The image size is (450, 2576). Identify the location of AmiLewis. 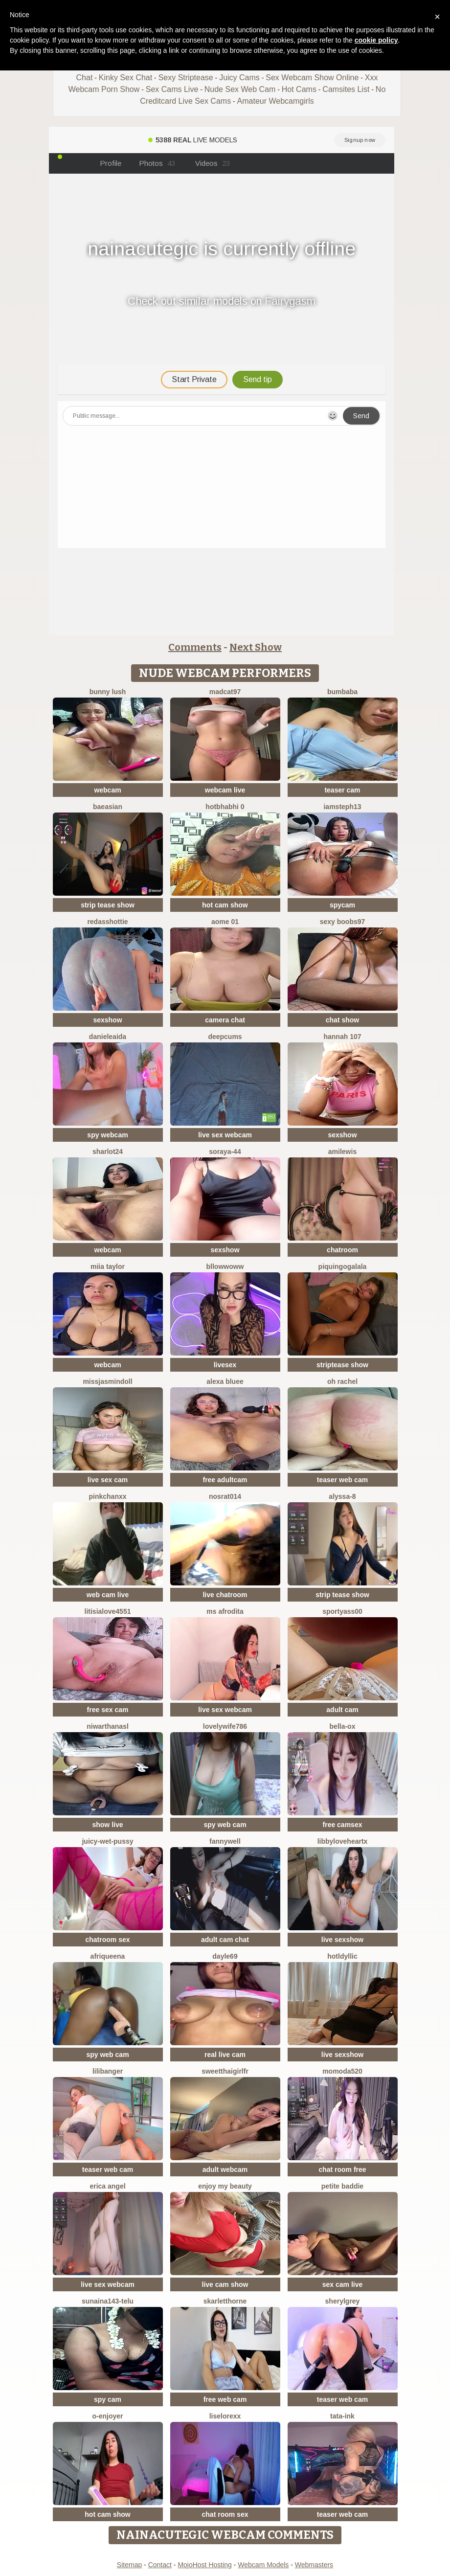
(342, 1151).